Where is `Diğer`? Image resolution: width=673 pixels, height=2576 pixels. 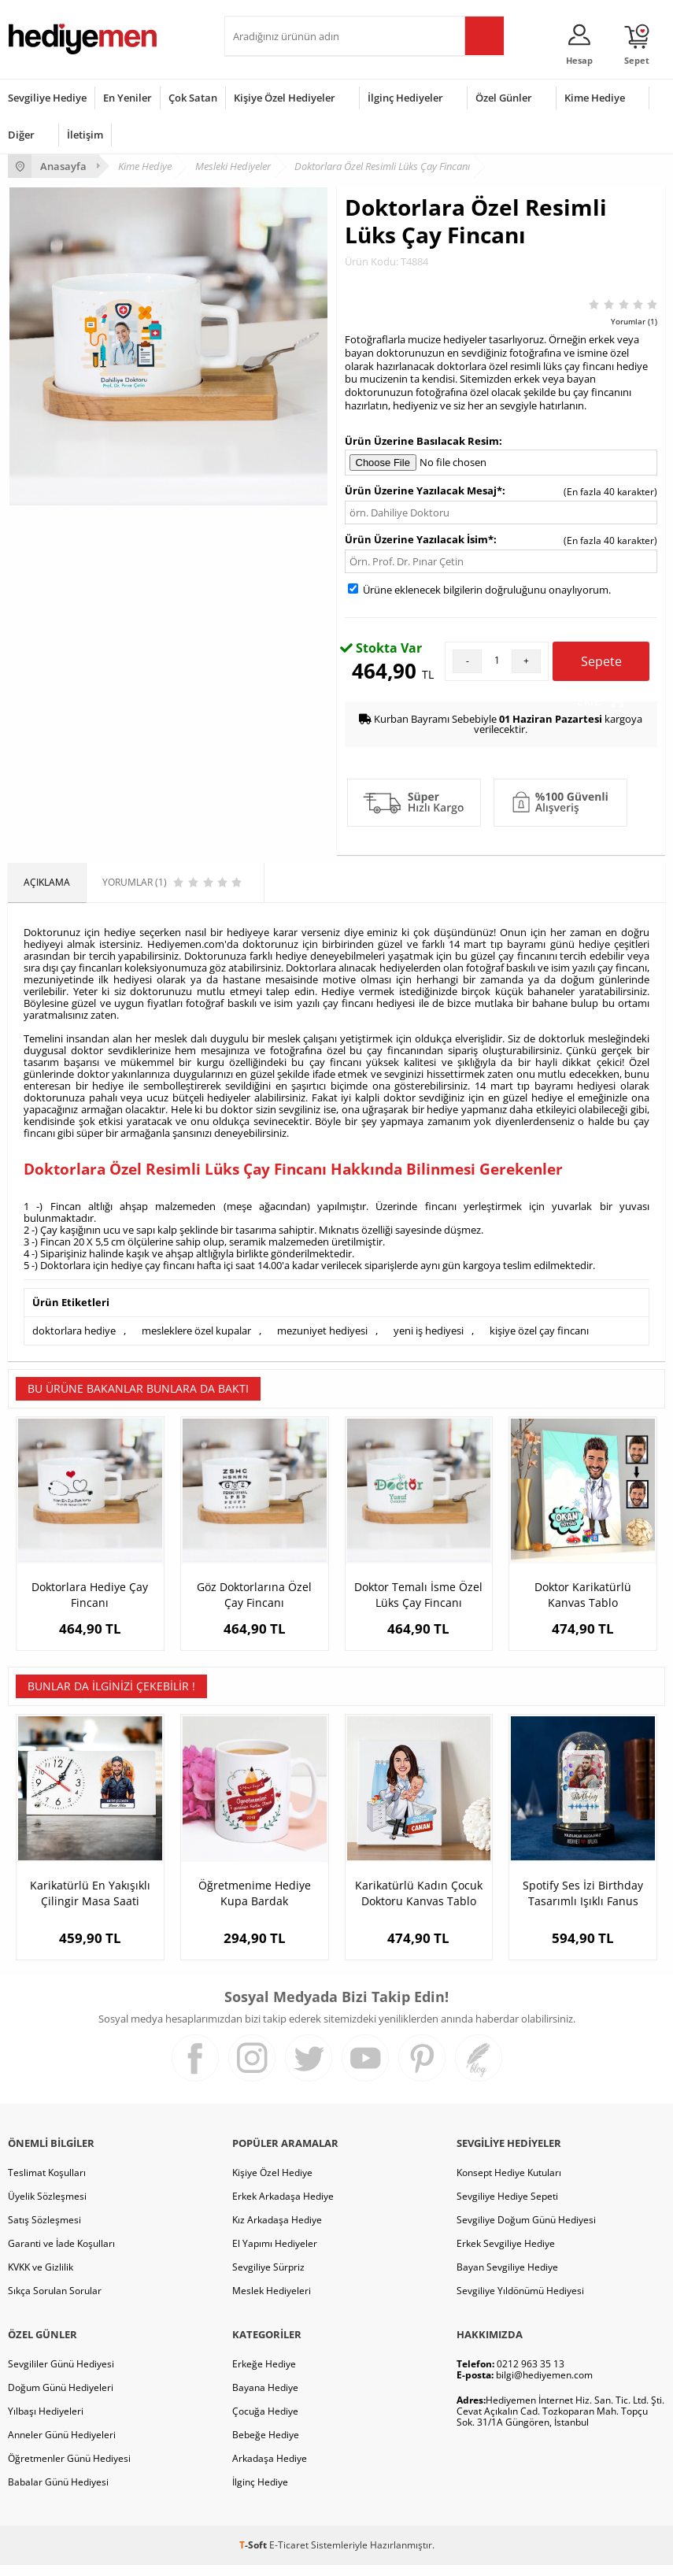
Diğer is located at coordinates (21, 135).